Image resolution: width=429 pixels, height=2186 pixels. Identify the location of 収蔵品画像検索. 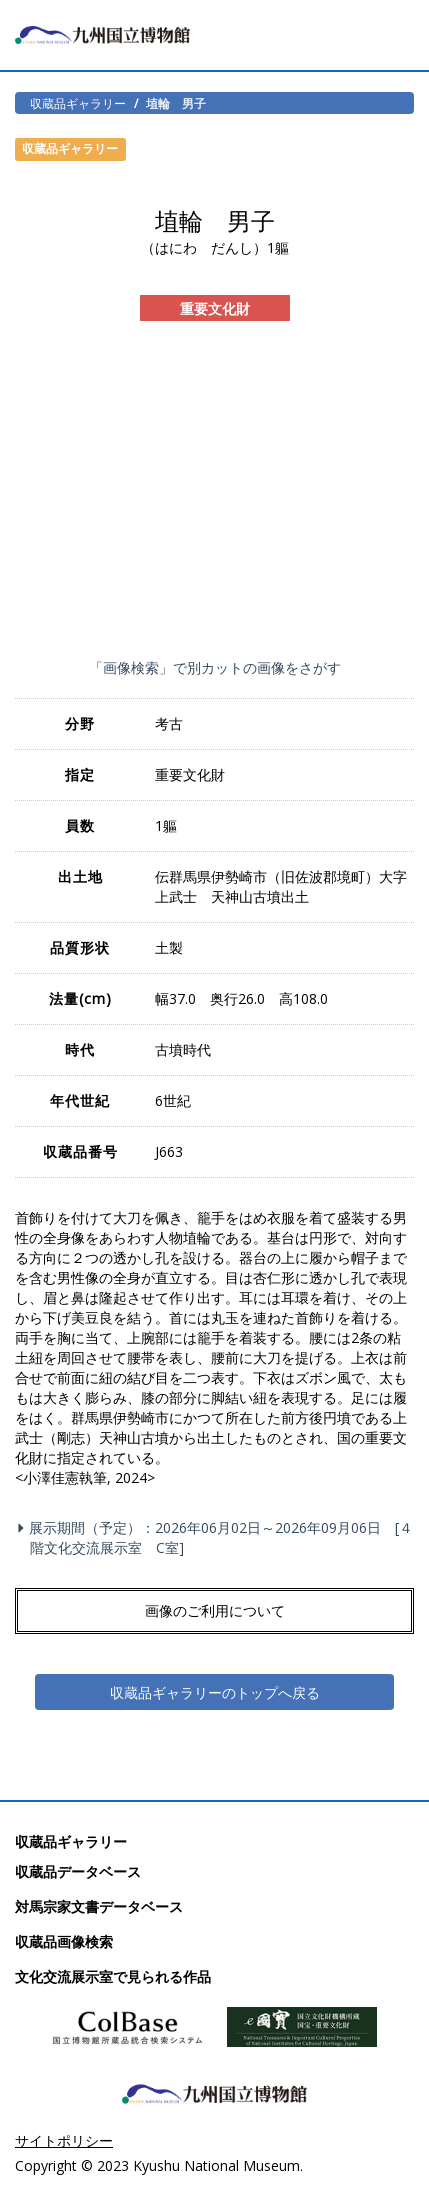
(64, 1941).